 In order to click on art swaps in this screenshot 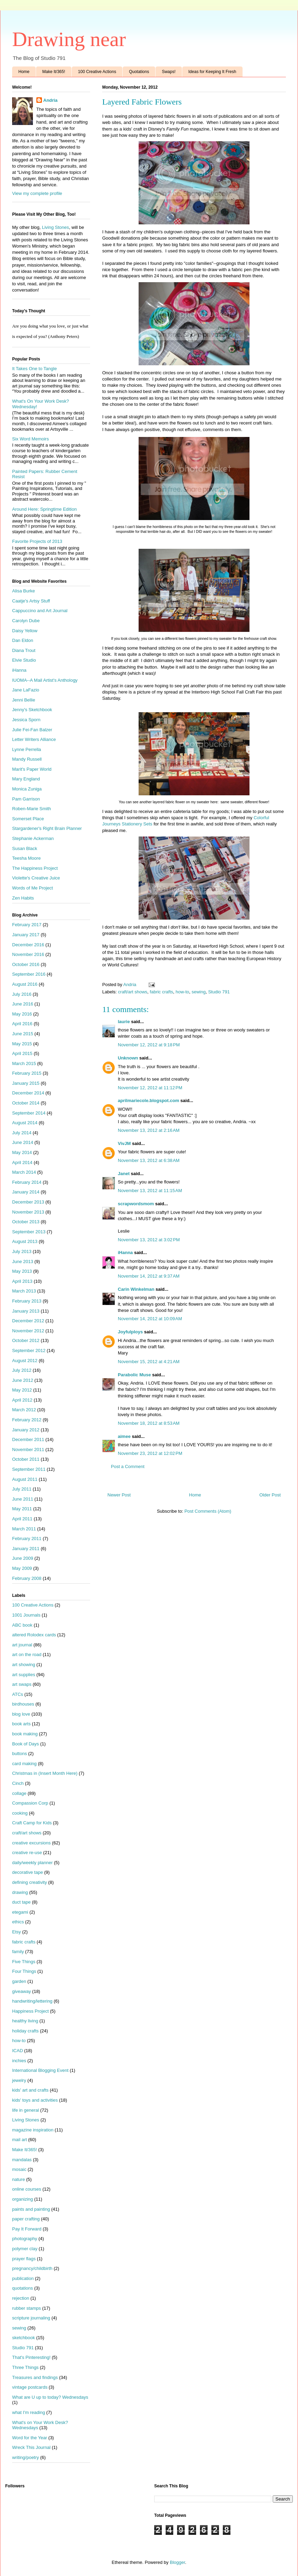, I will do `click(22, 1684)`.